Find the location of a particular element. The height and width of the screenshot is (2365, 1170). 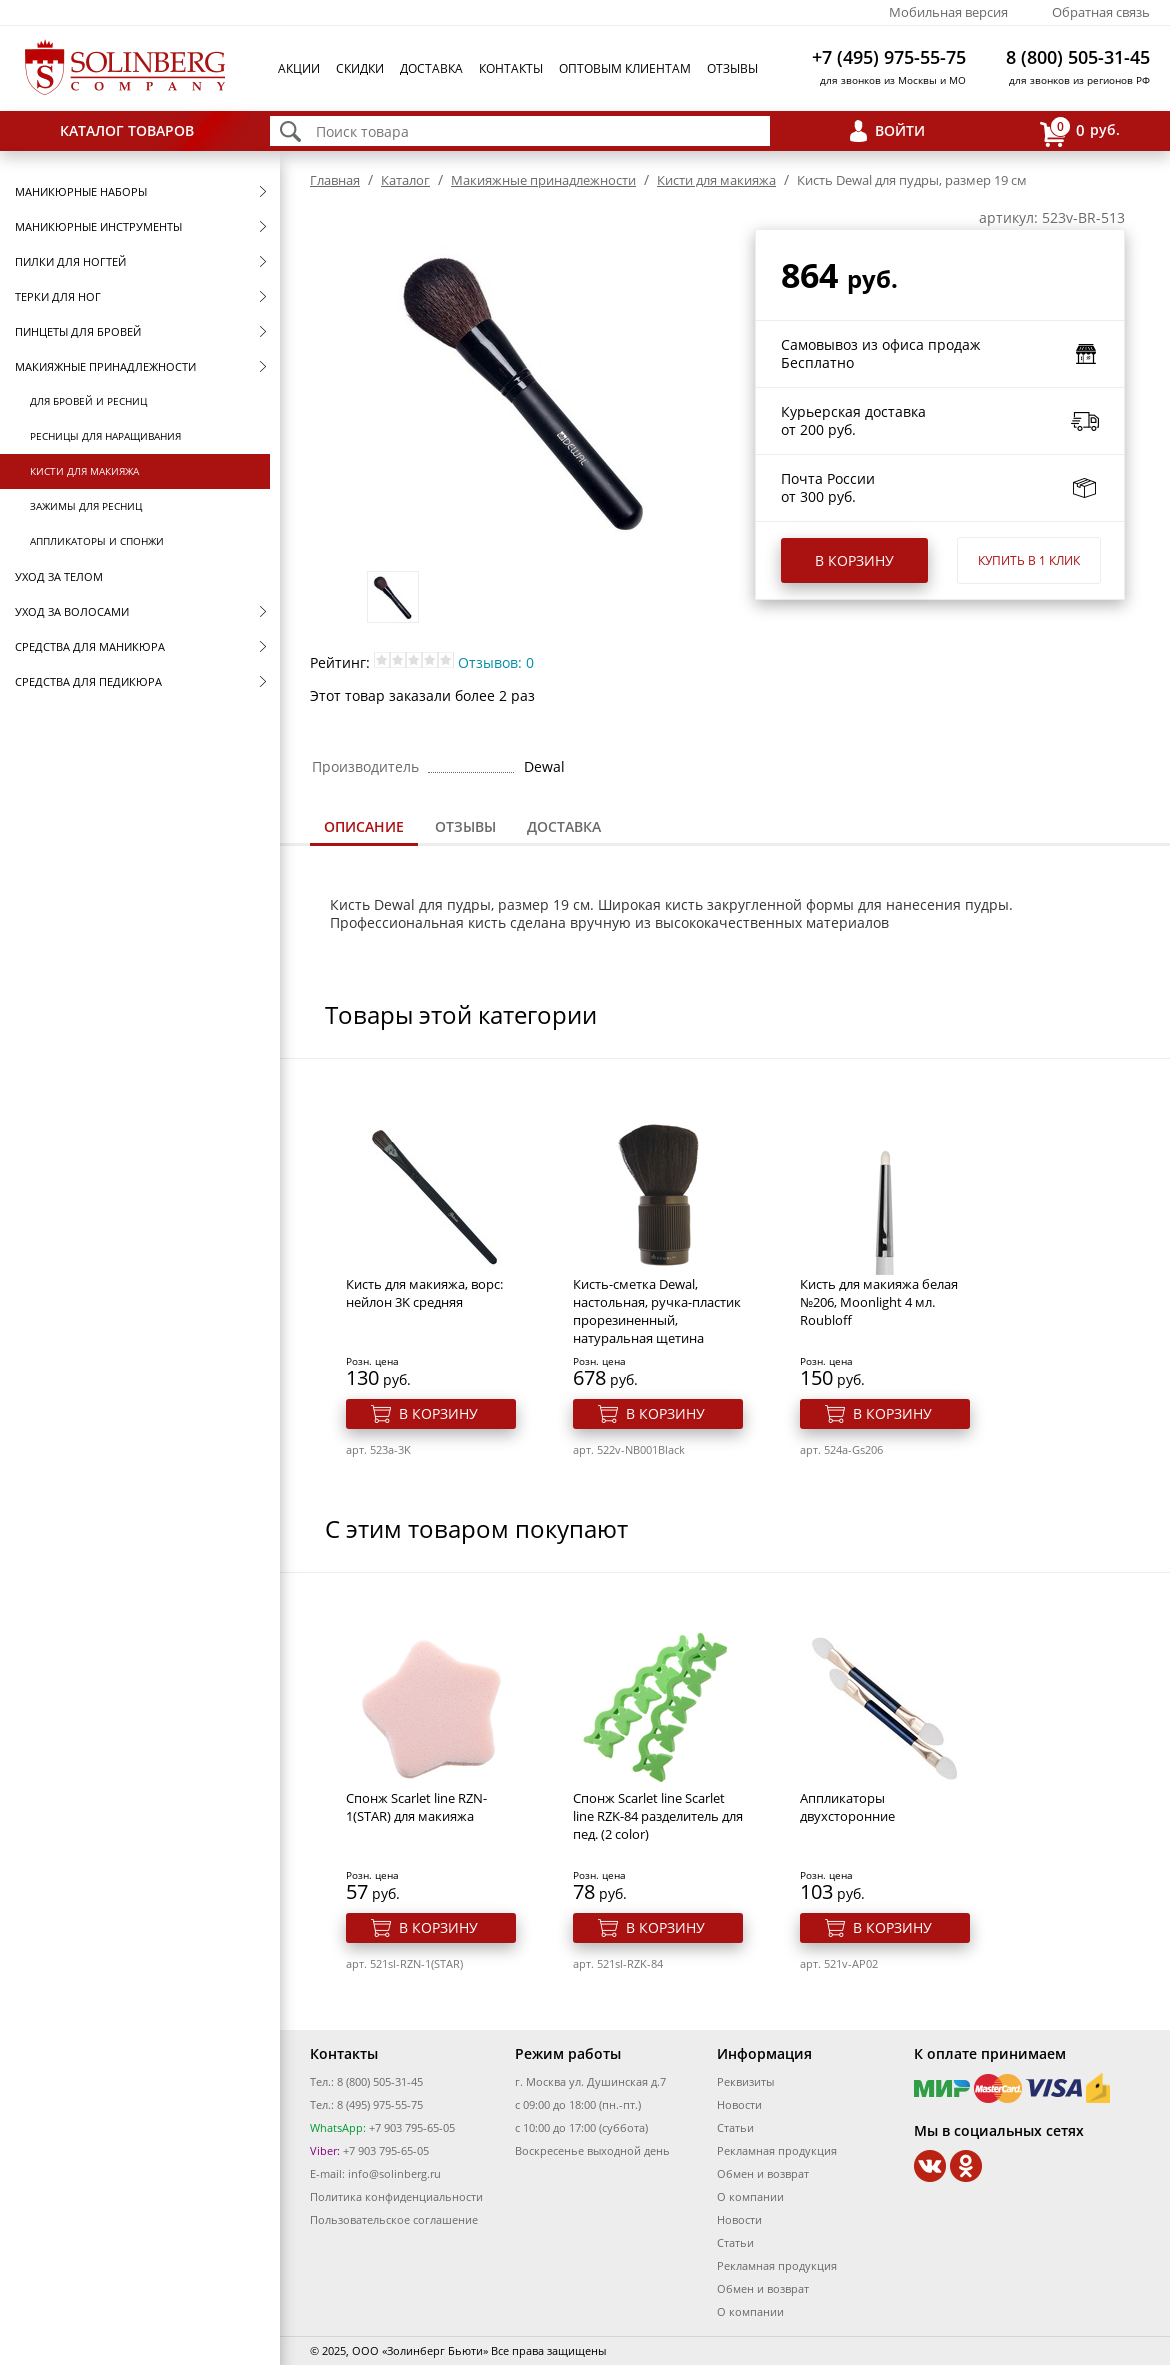

Средства для педикюра is located at coordinates (88, 681).